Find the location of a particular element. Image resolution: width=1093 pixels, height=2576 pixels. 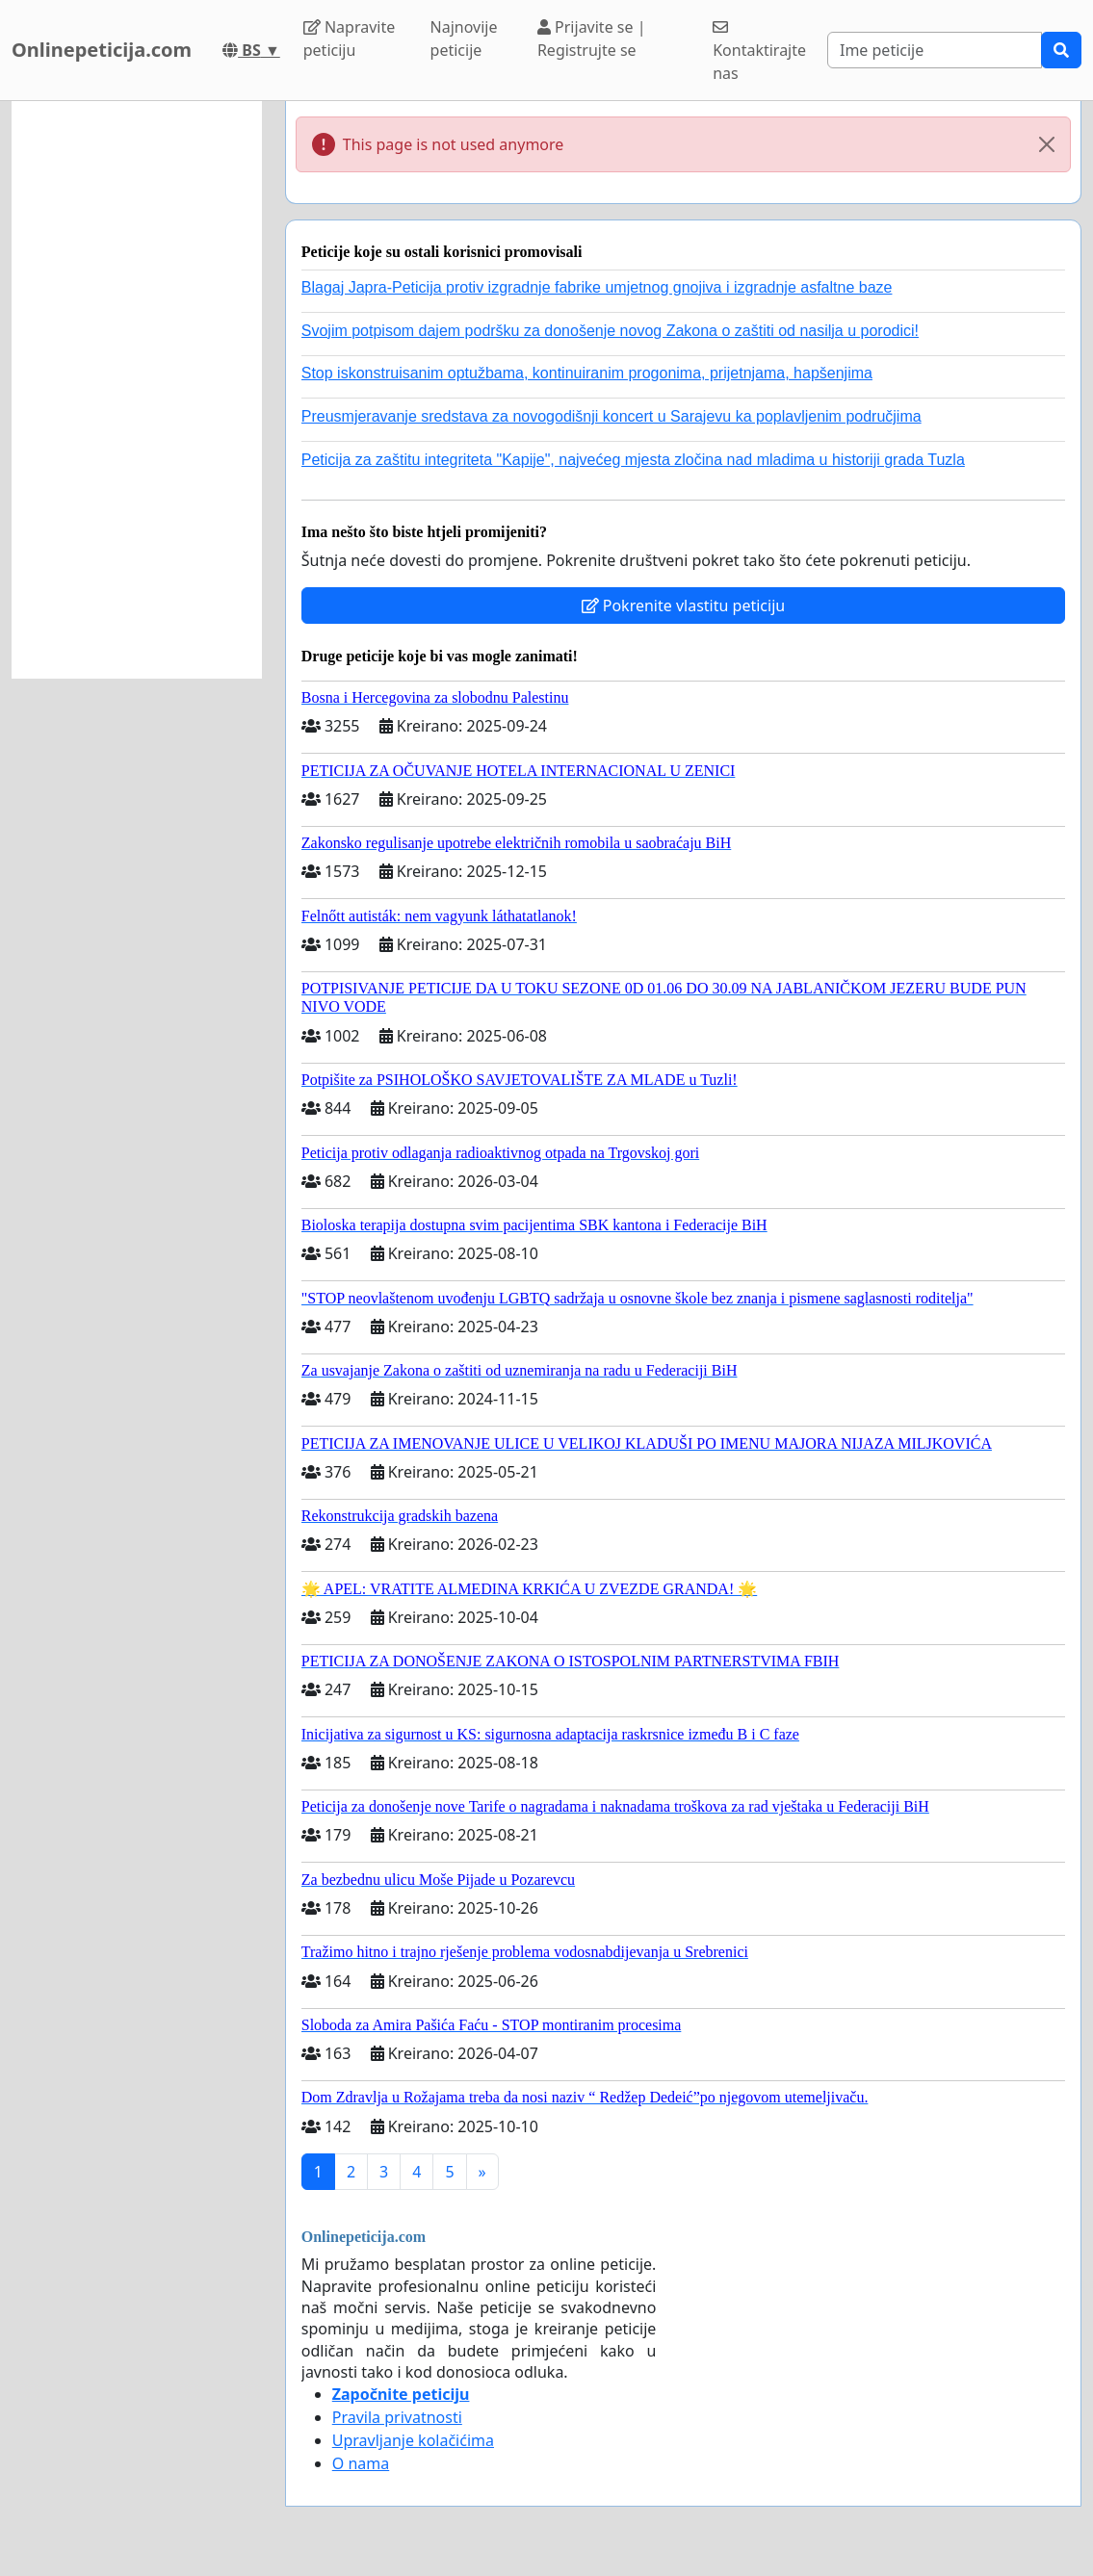

Pravila privatnosti is located at coordinates (397, 2417).